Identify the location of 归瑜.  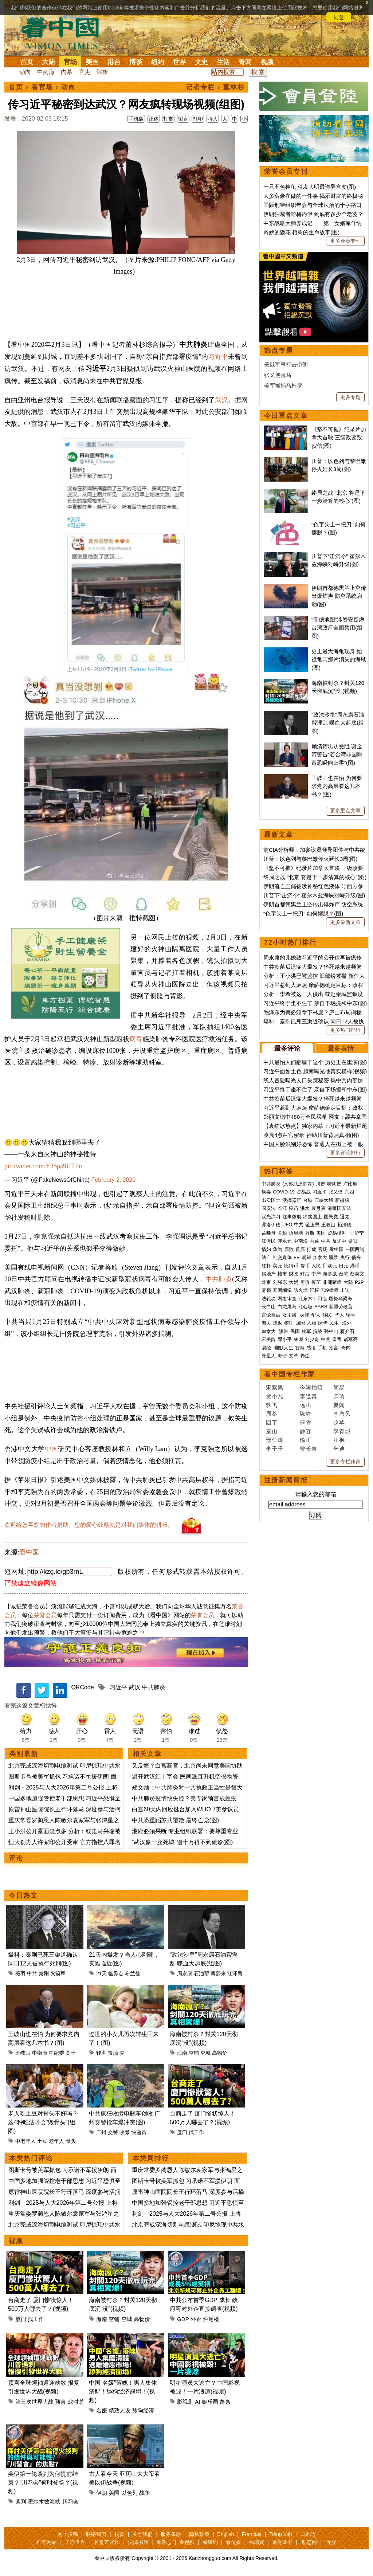
(339, 1396).